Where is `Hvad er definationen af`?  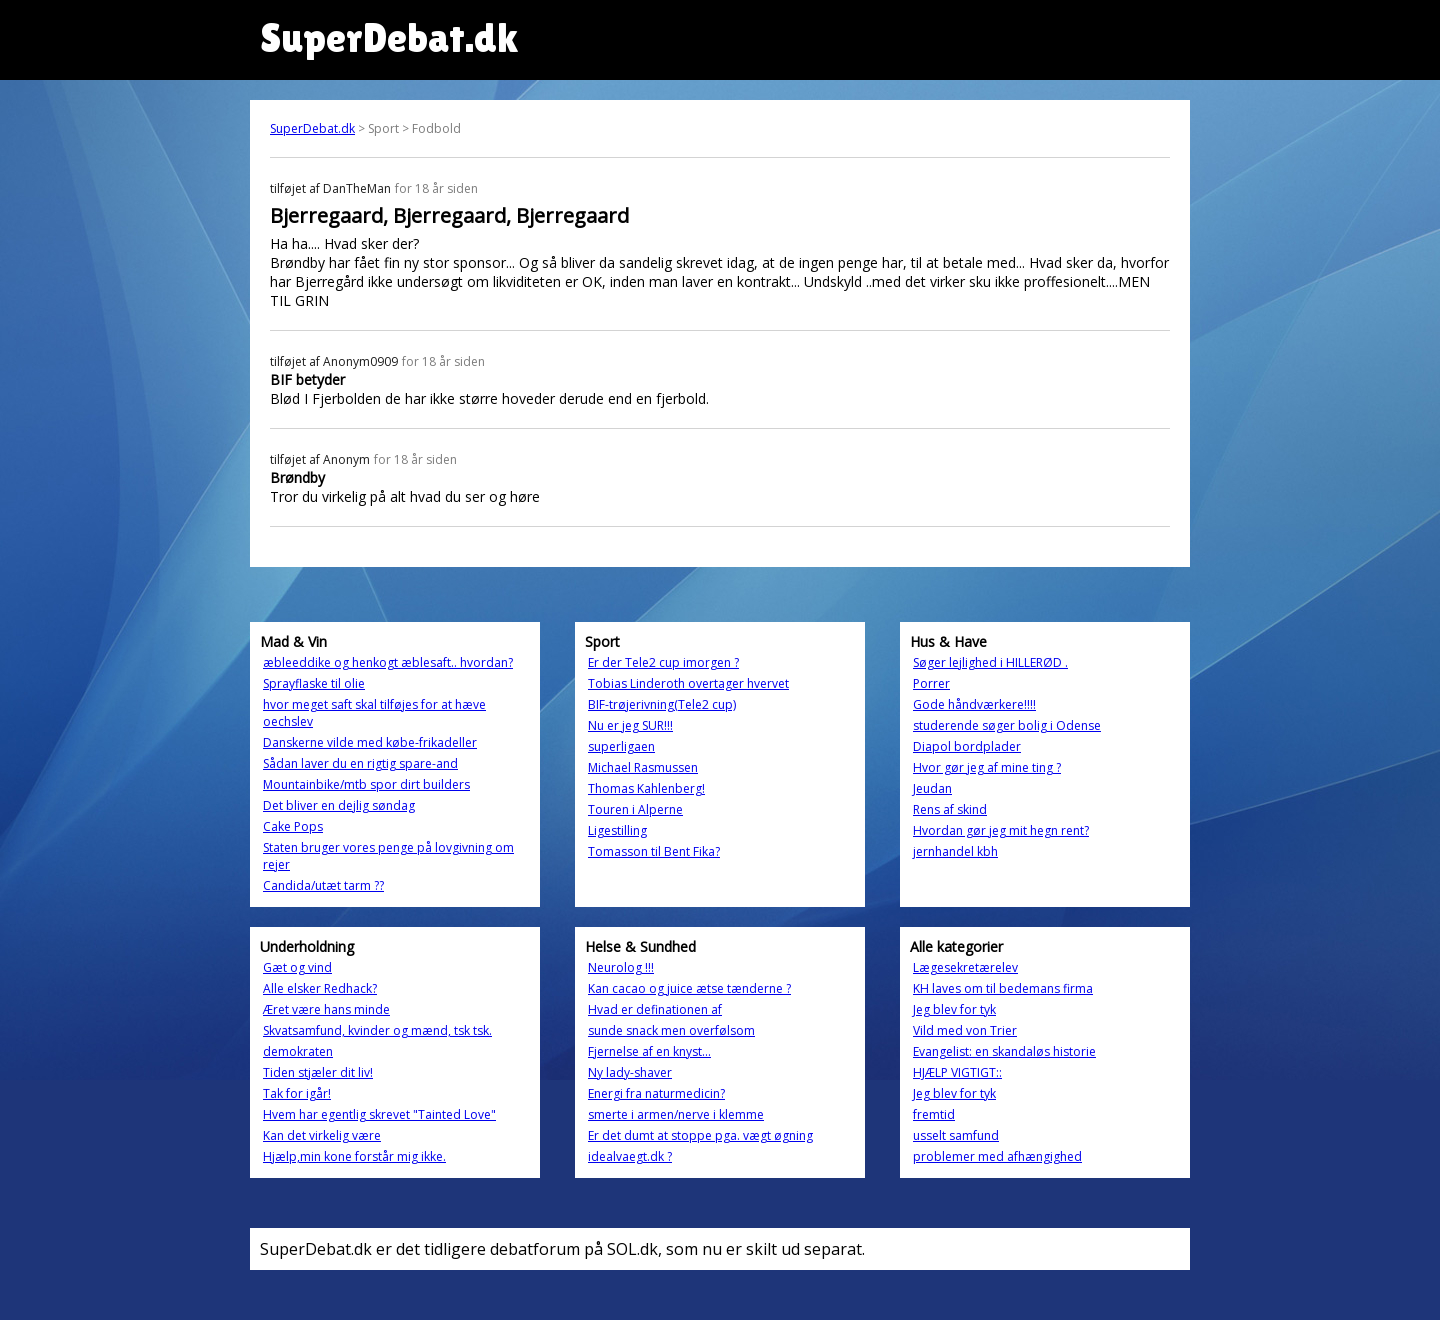 Hvad er definationen af is located at coordinates (655, 1009).